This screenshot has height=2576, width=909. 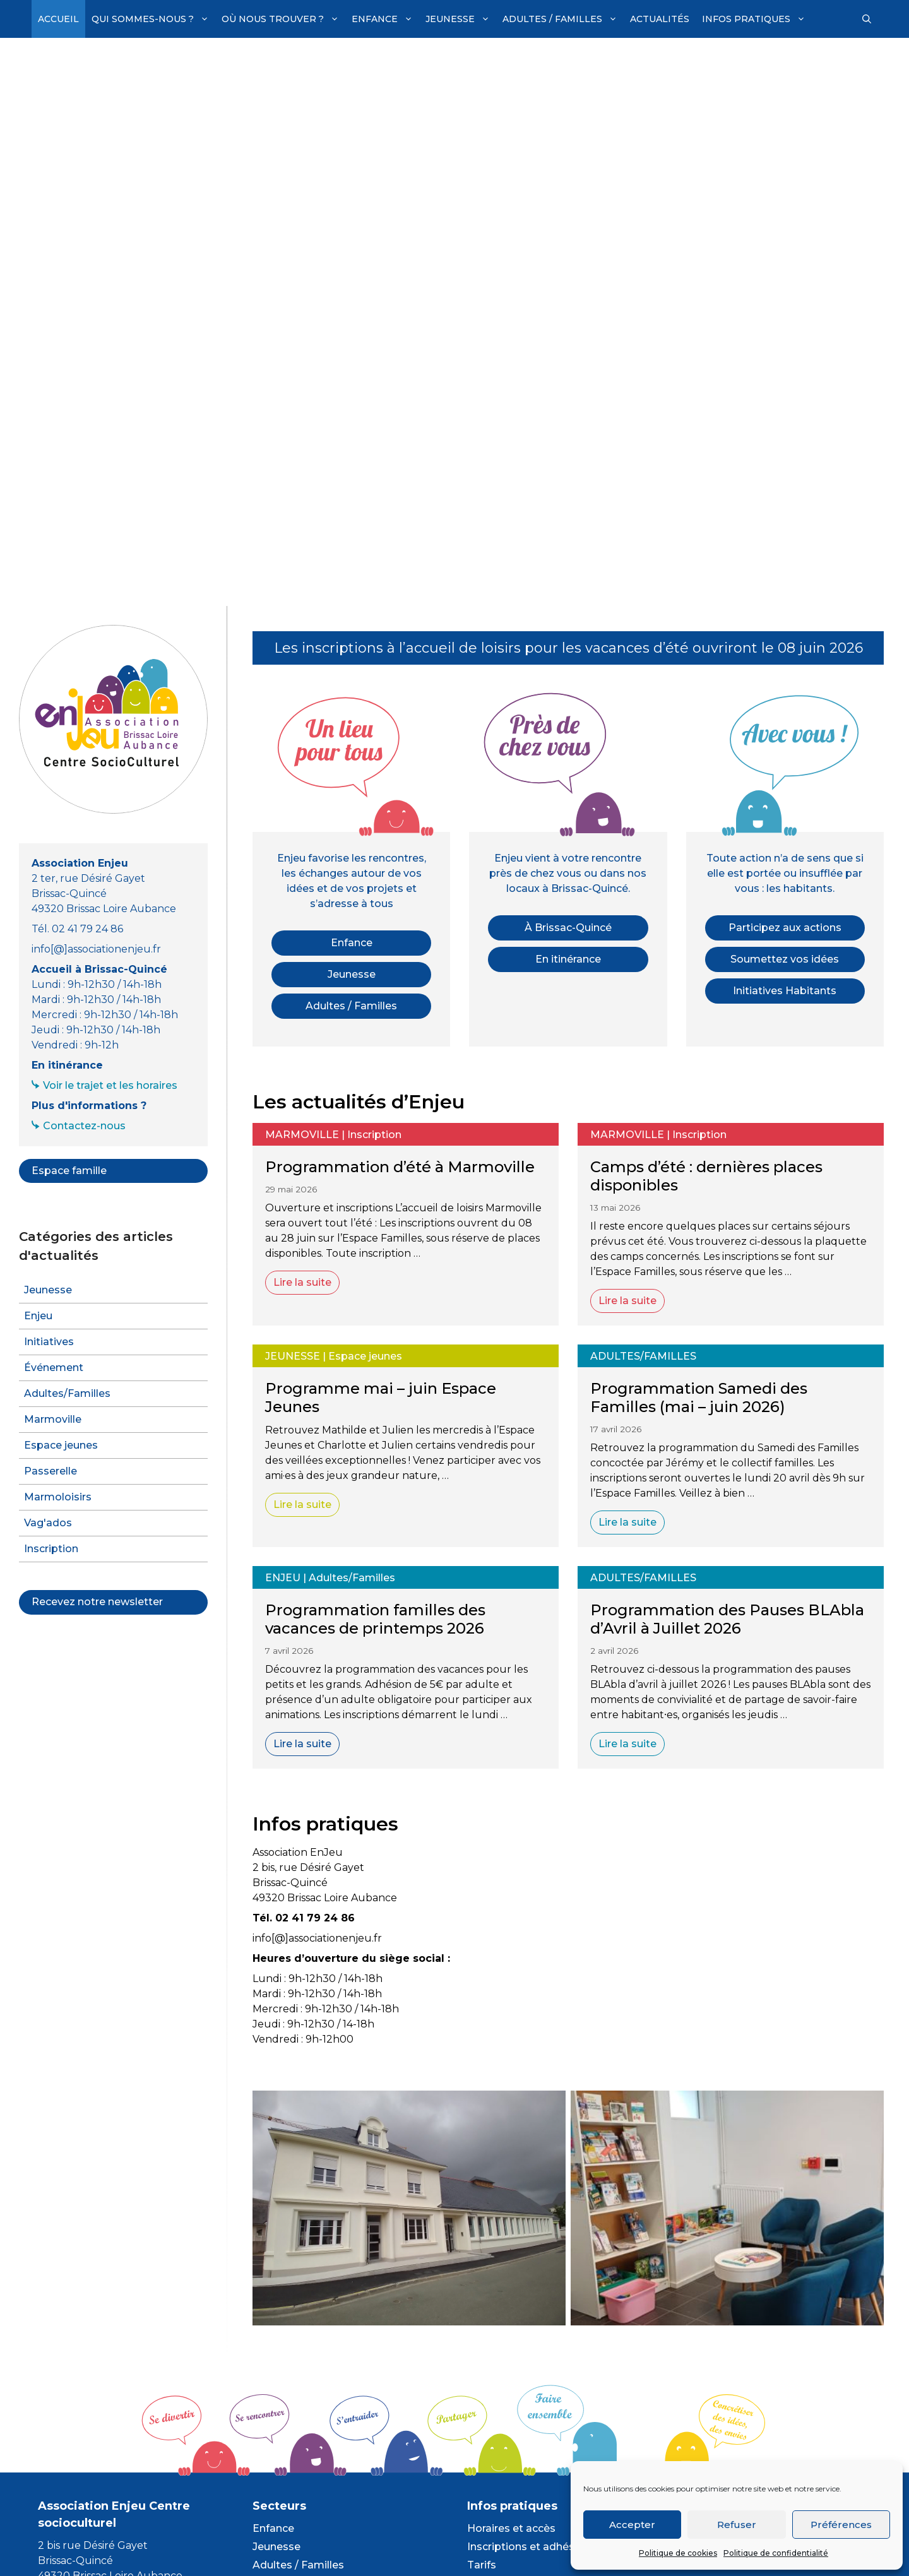 I want to click on Voir le trajet et les horaires, so click(x=110, y=1085).